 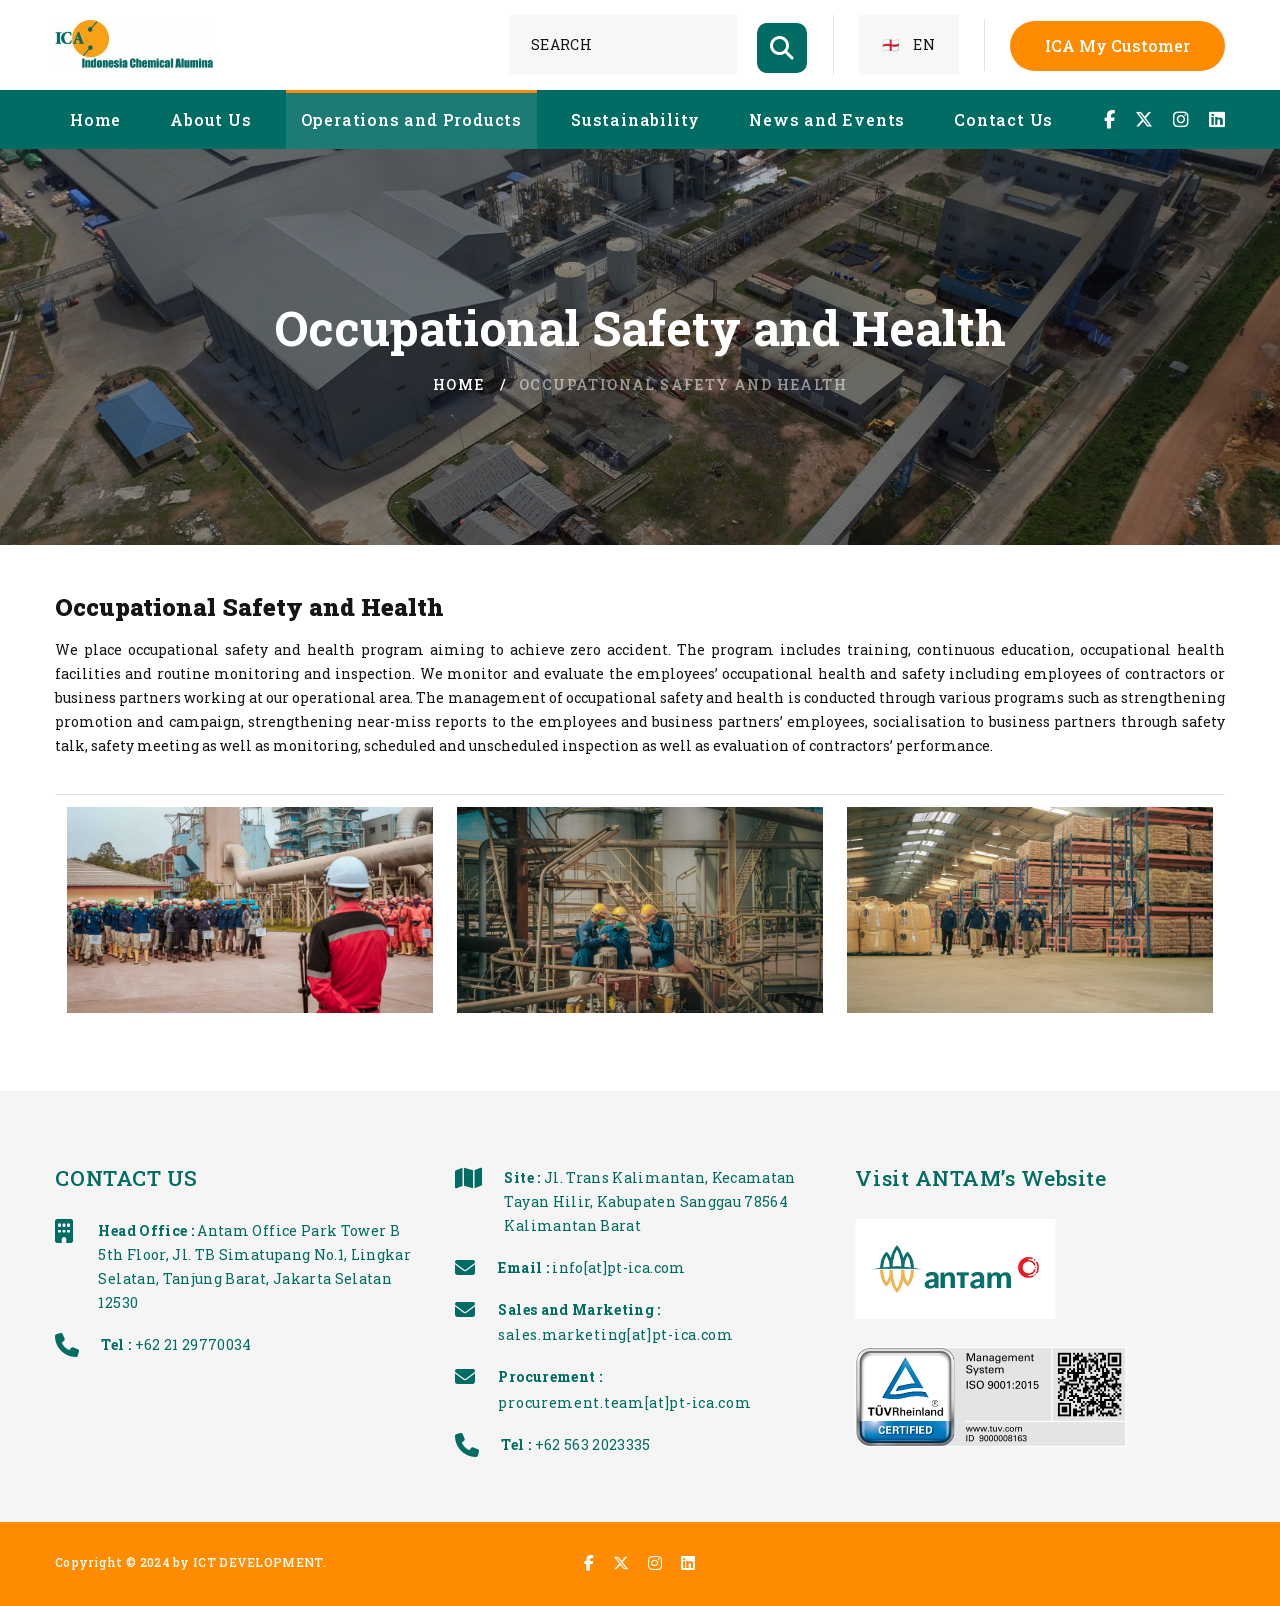 What do you see at coordinates (1117, 45) in the screenshot?
I see `ICA My Customer` at bounding box center [1117, 45].